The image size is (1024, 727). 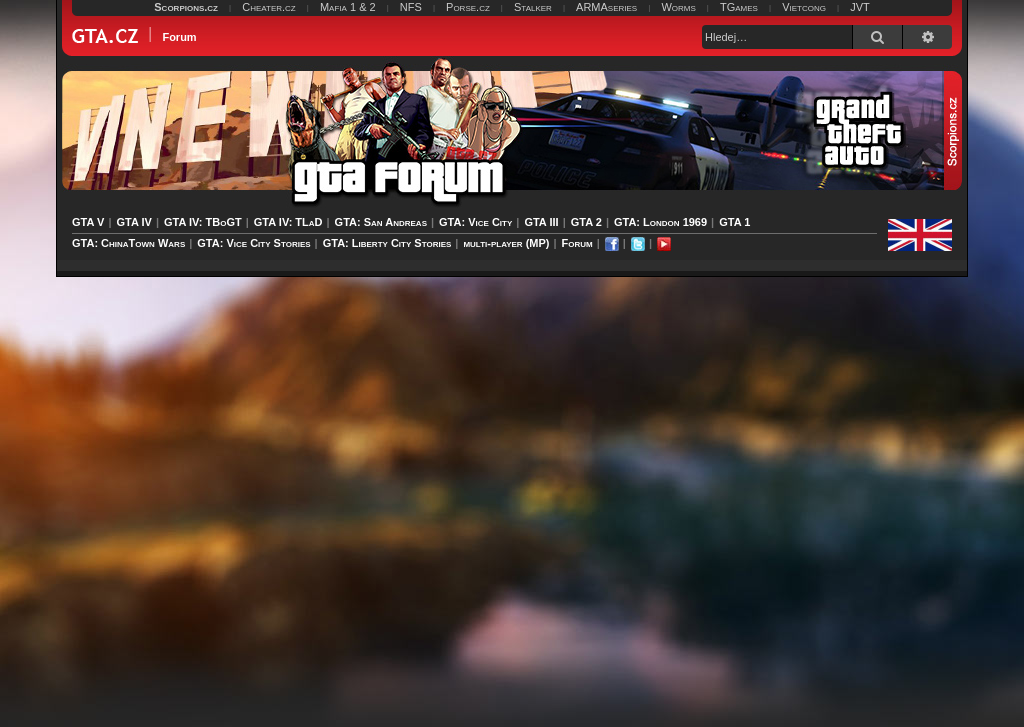 I want to click on GTA IV: TBoGT, so click(x=203, y=222).